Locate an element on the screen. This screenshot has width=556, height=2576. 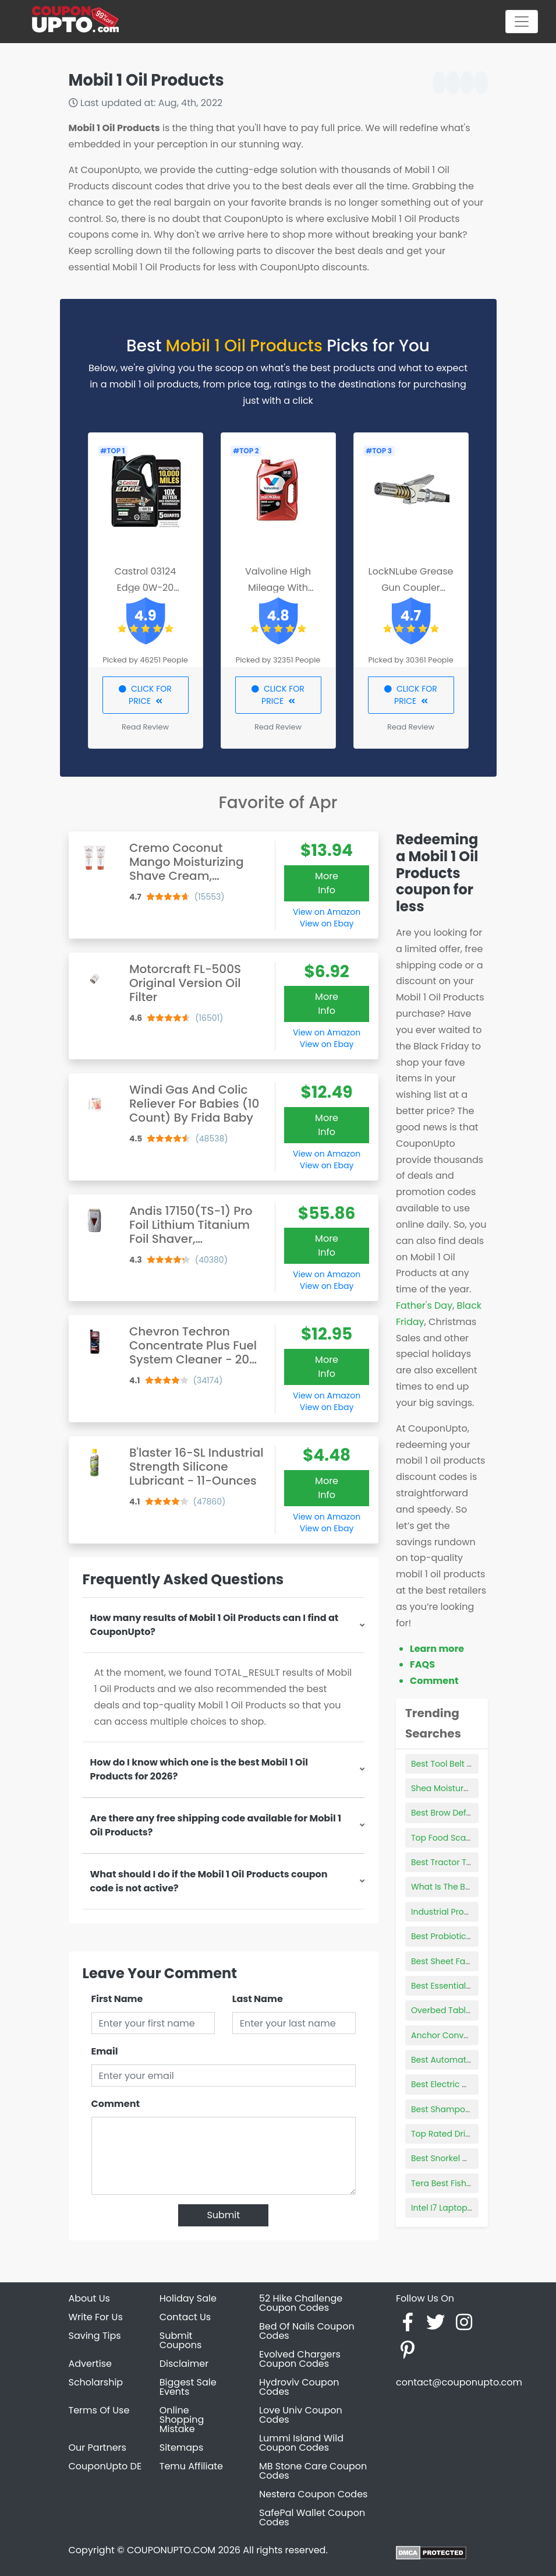
Saving Tips is located at coordinates (95, 2335).